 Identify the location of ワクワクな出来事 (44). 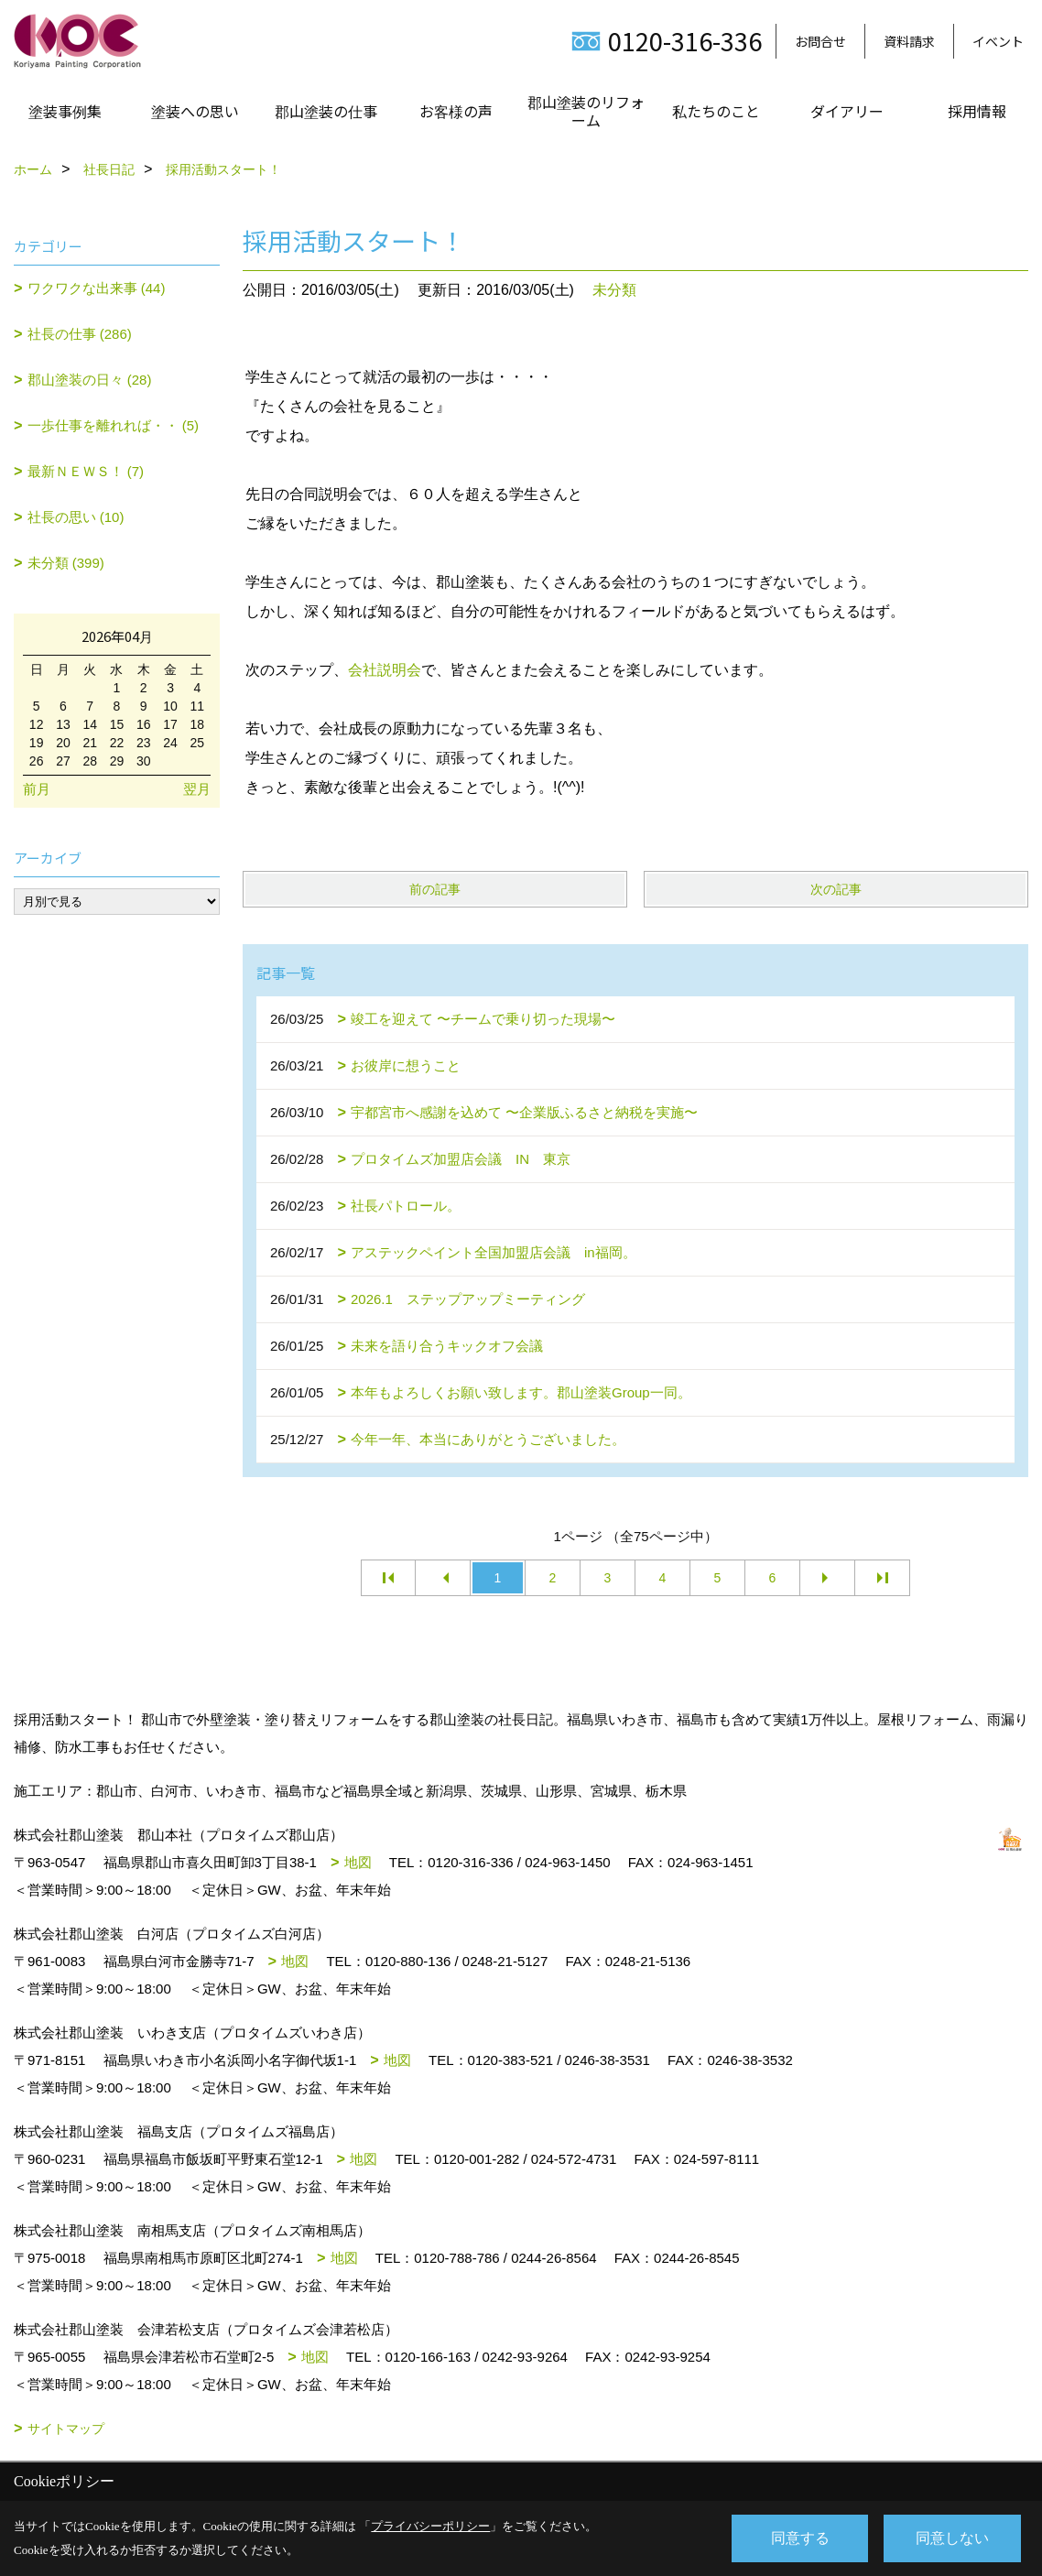
(96, 288).